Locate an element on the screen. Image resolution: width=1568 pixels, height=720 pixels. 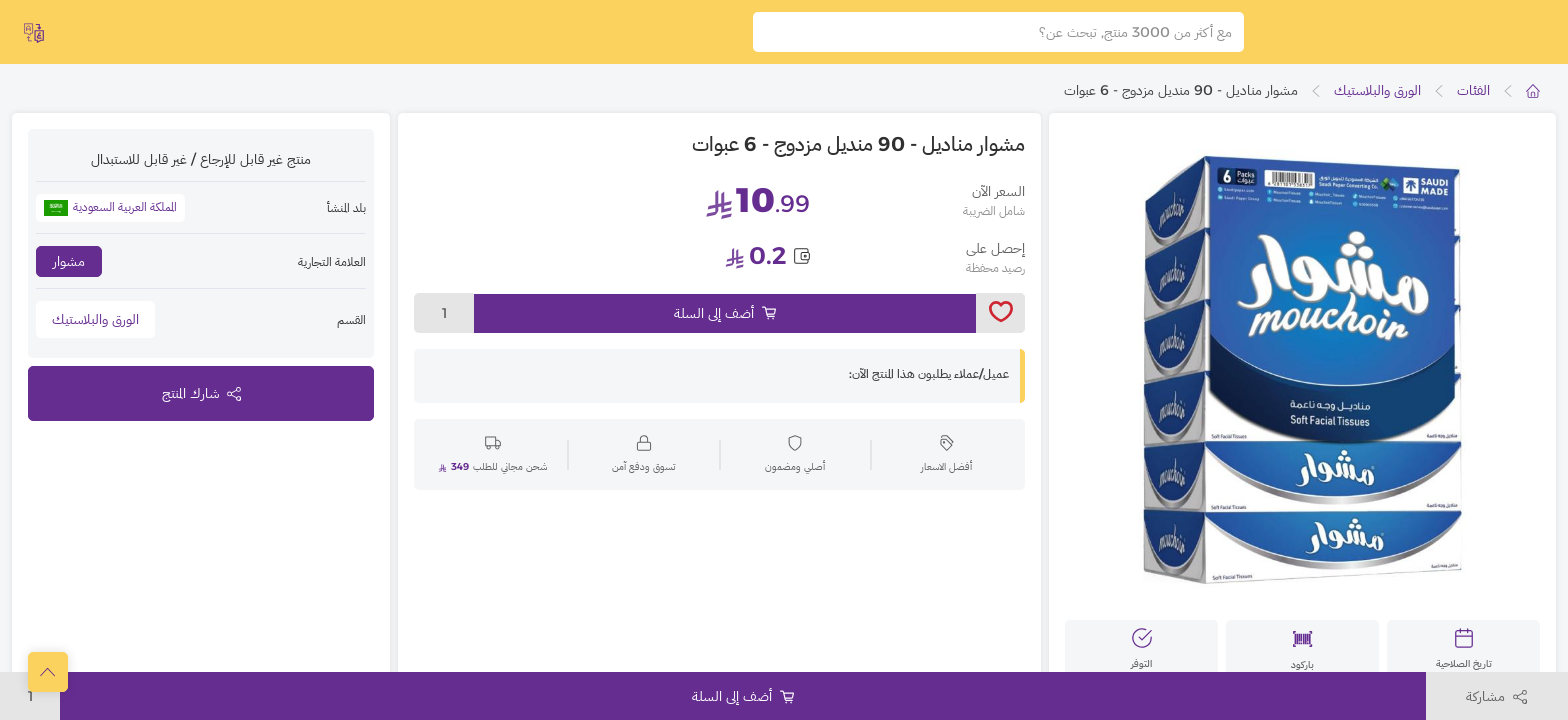
شارك المنتج [toggleModal] is located at coordinates (201, 403).